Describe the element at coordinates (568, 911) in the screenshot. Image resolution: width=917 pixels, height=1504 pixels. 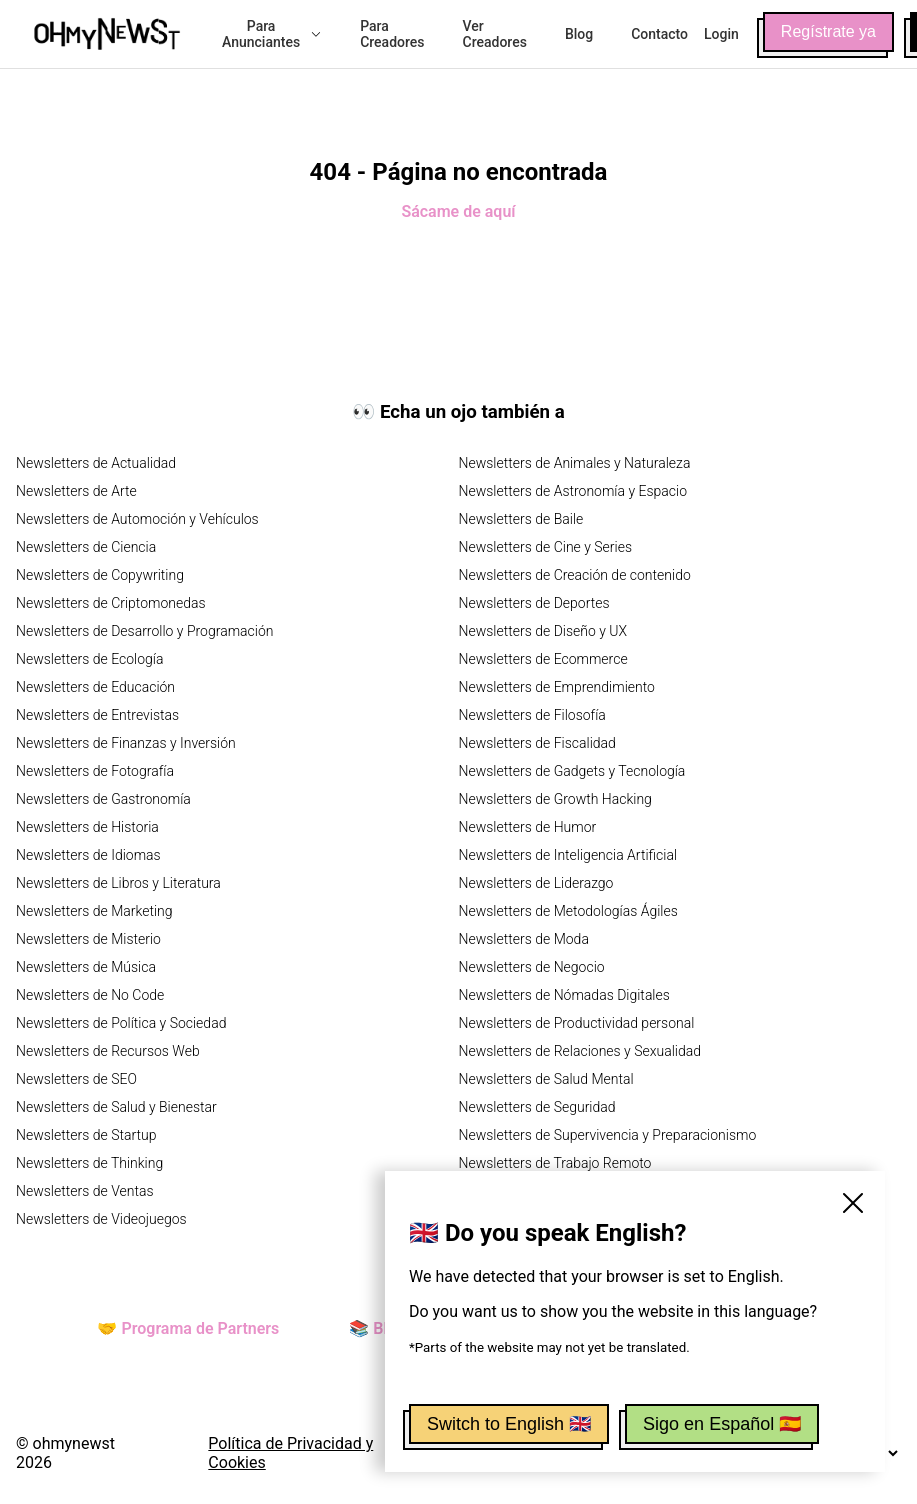
I see `Newsletters de Metodologías Ágiles` at that location.